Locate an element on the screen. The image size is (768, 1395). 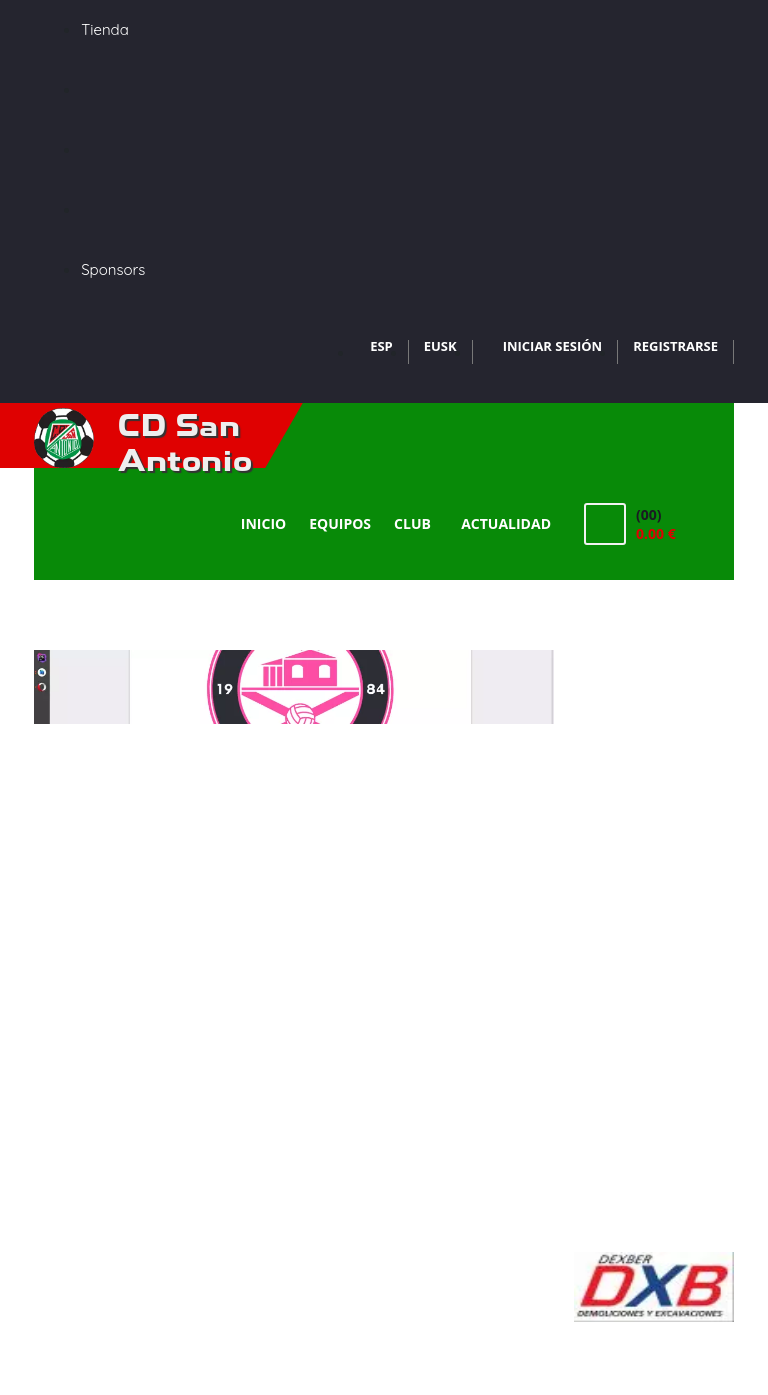
Equipos is located at coordinates (340, 523).